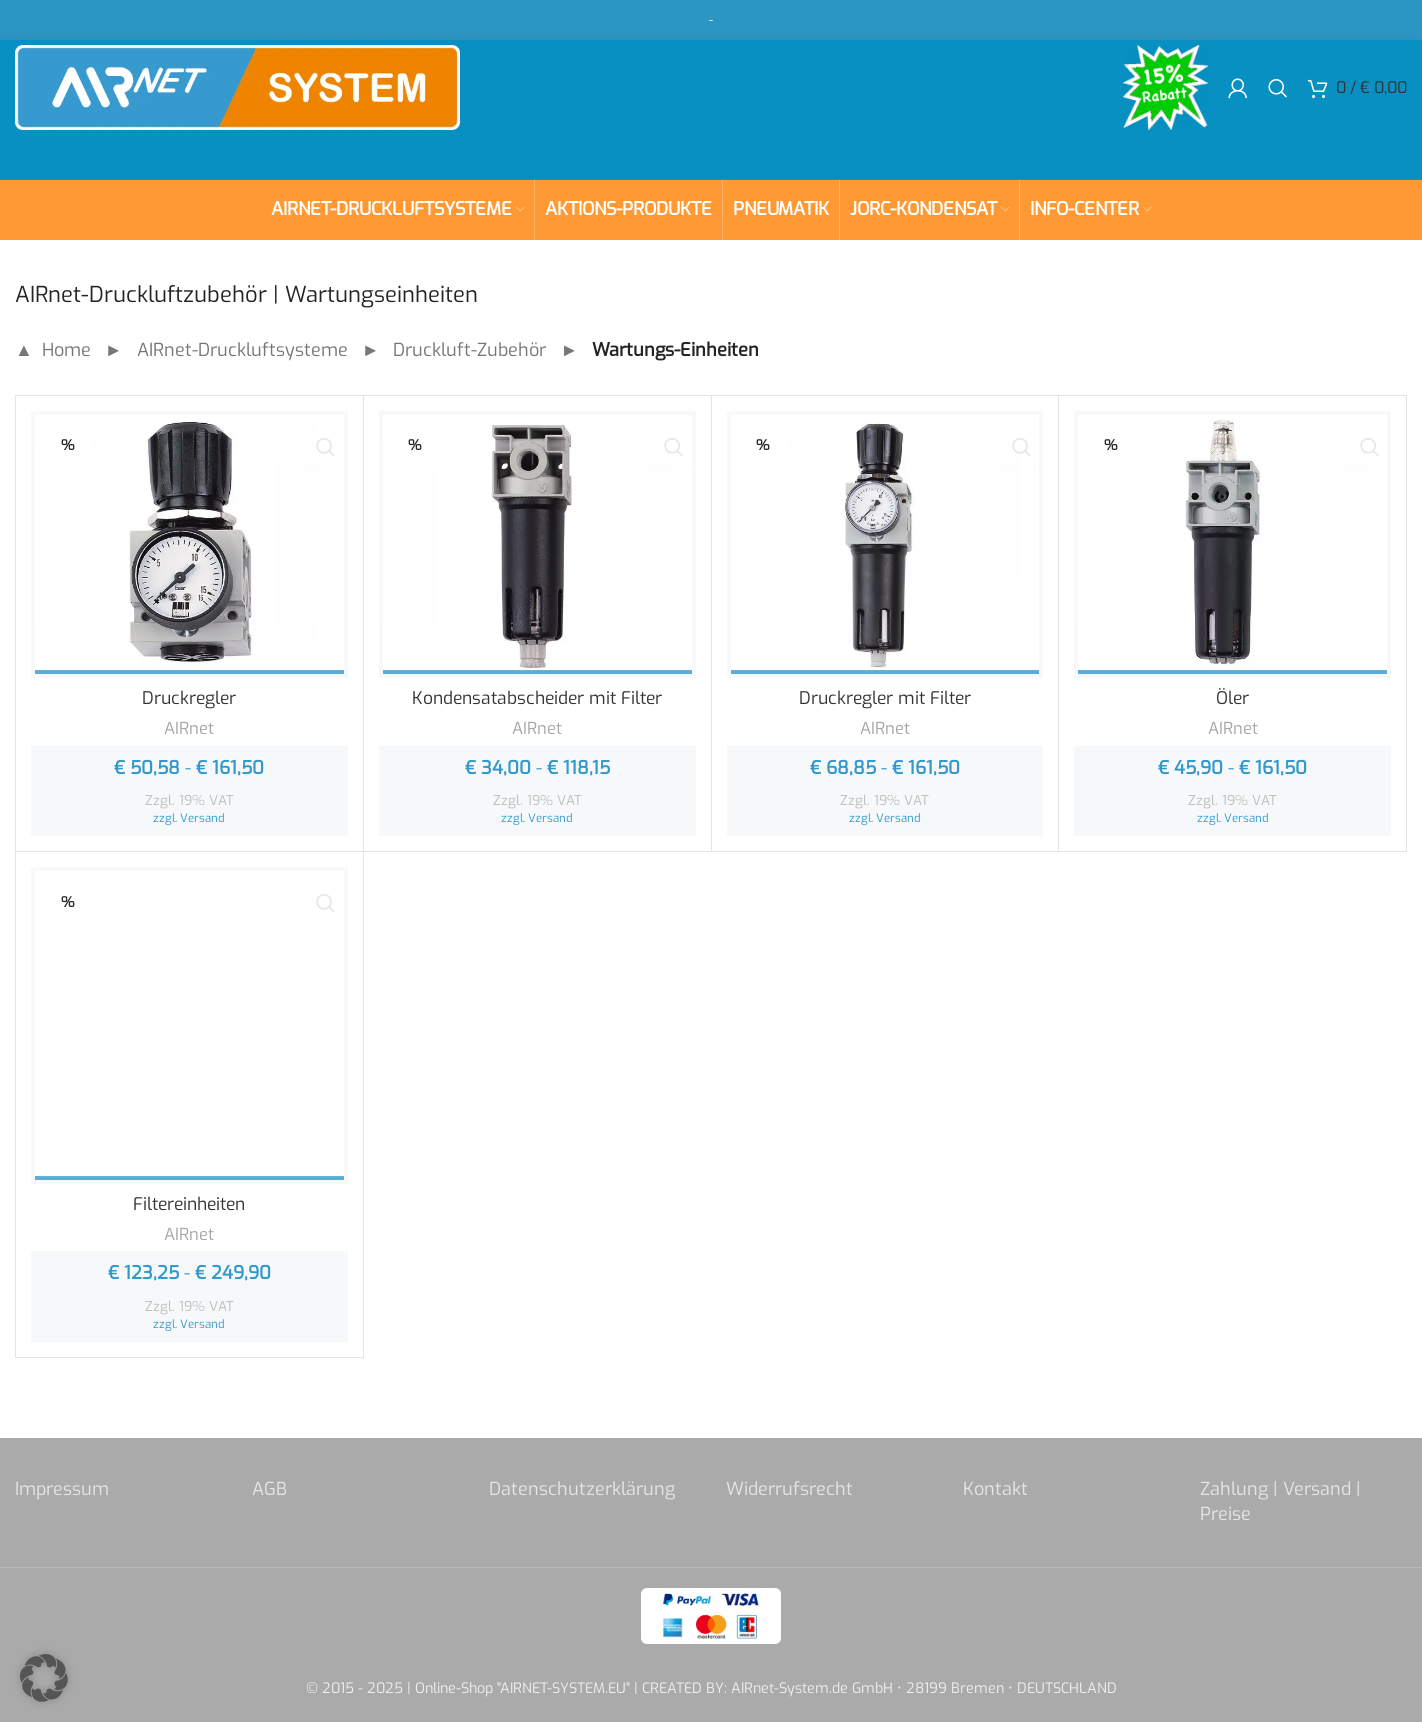 This screenshot has height=1722, width=1422. What do you see at coordinates (1232, 544) in the screenshot?
I see `[Öler]` at bounding box center [1232, 544].